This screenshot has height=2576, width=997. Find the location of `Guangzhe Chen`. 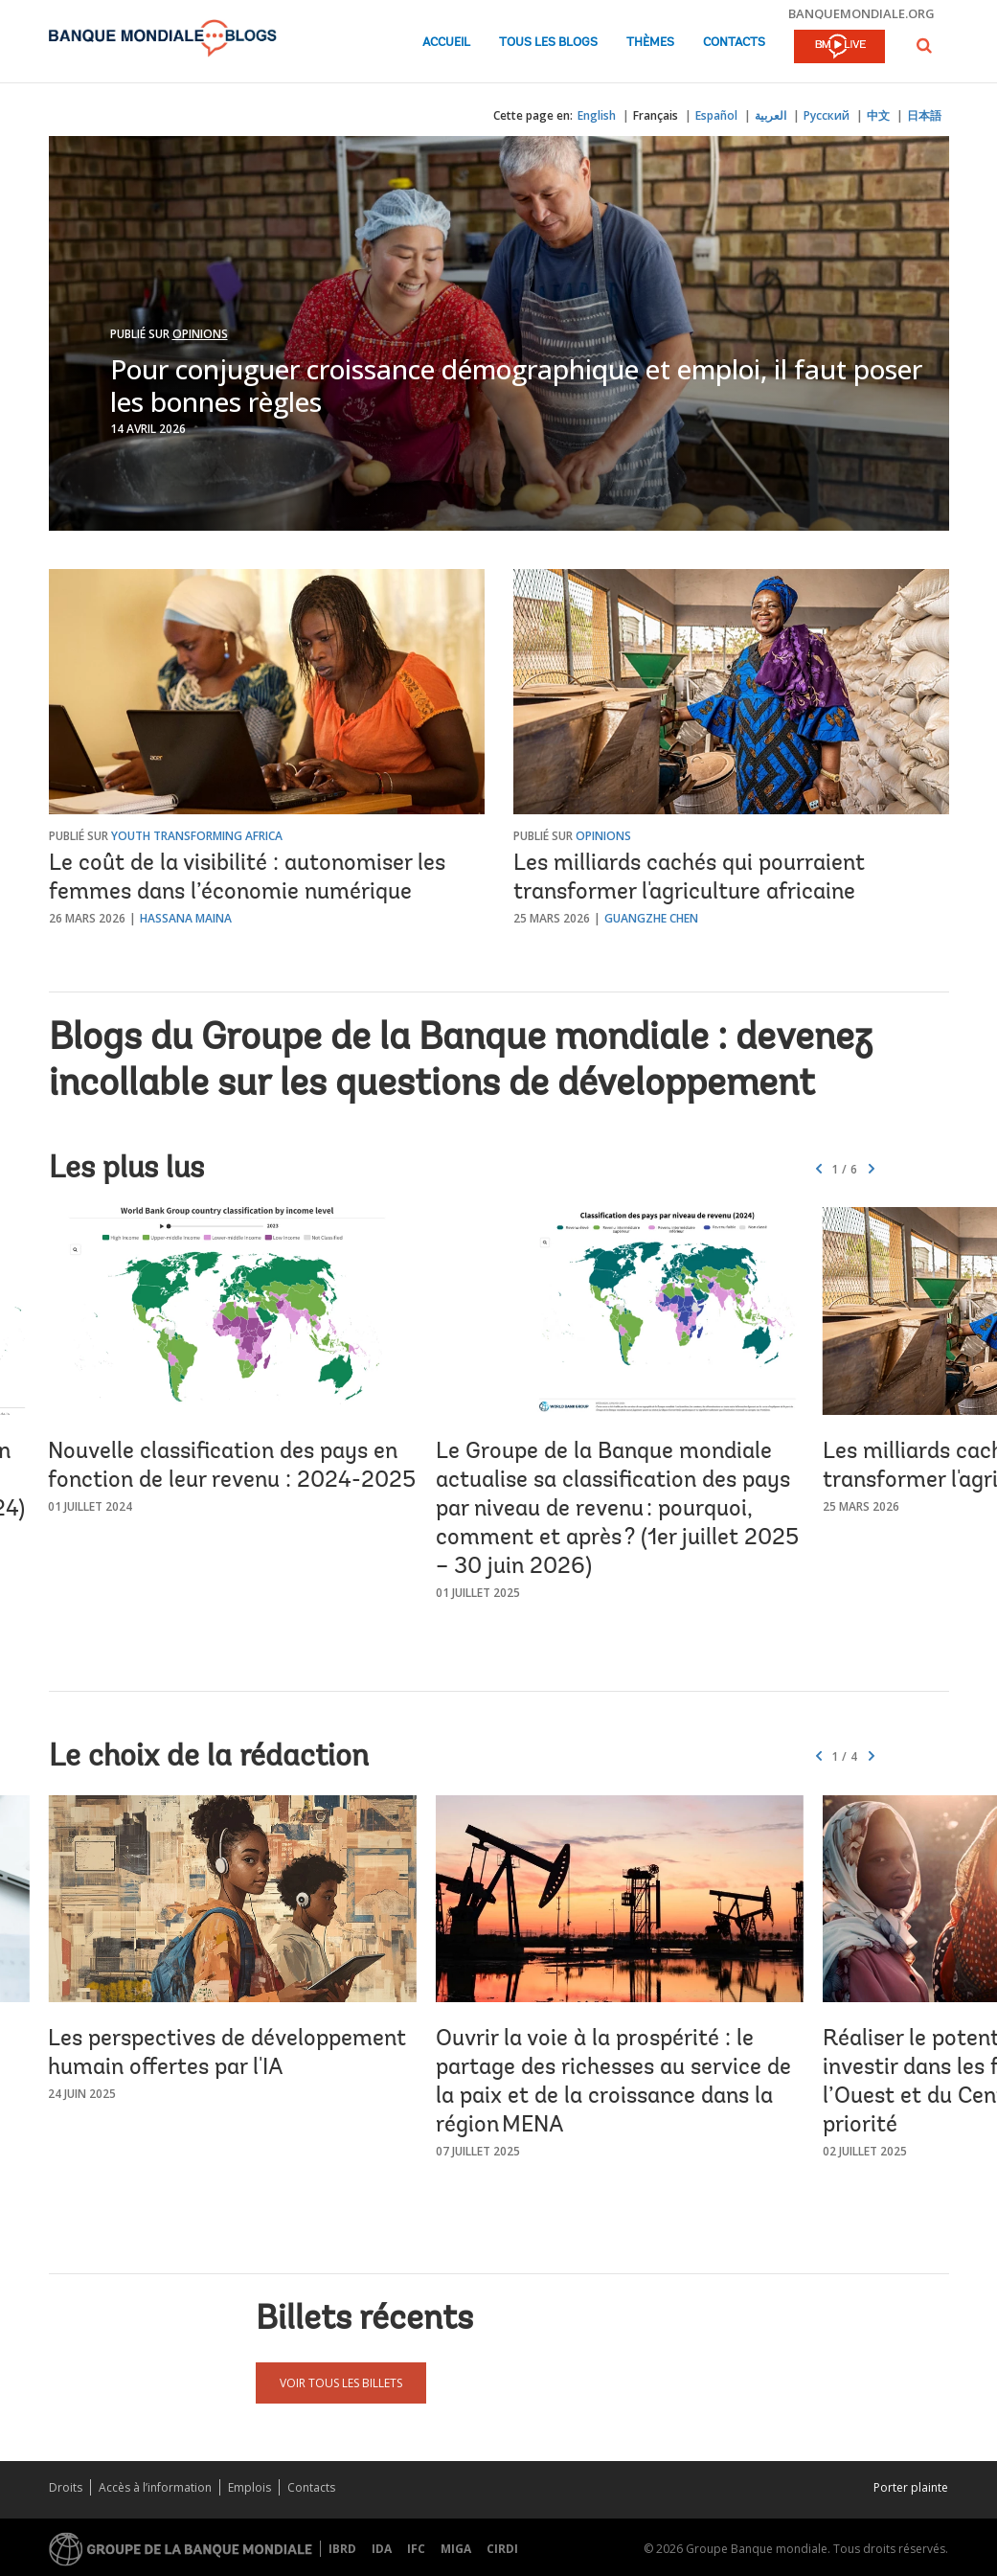

Guangzhe Chen is located at coordinates (651, 918).